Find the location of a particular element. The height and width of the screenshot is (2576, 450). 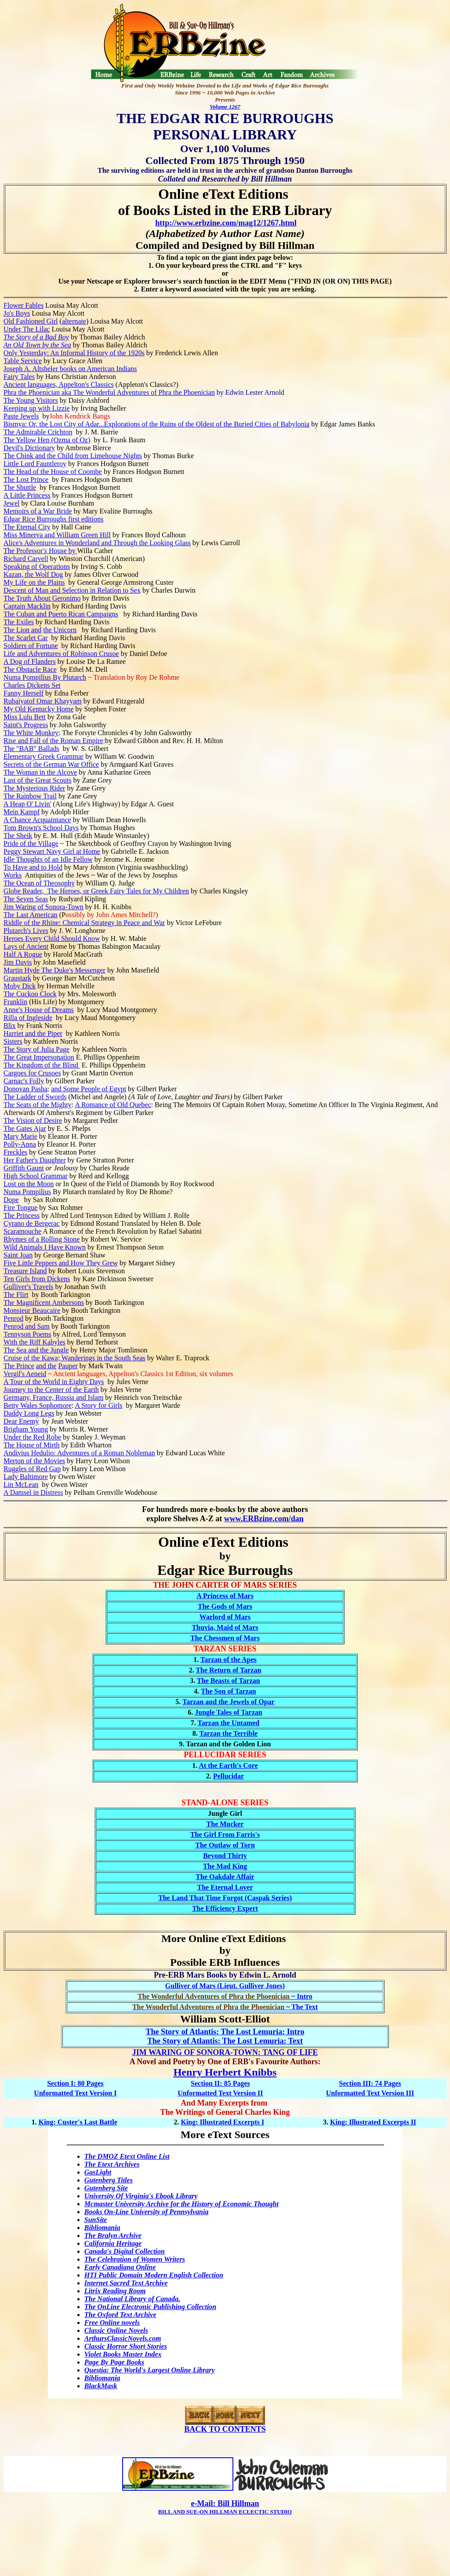

Andivius Hedulio: Adventures of a Roman Nobleman is located at coordinates (79, 1453).